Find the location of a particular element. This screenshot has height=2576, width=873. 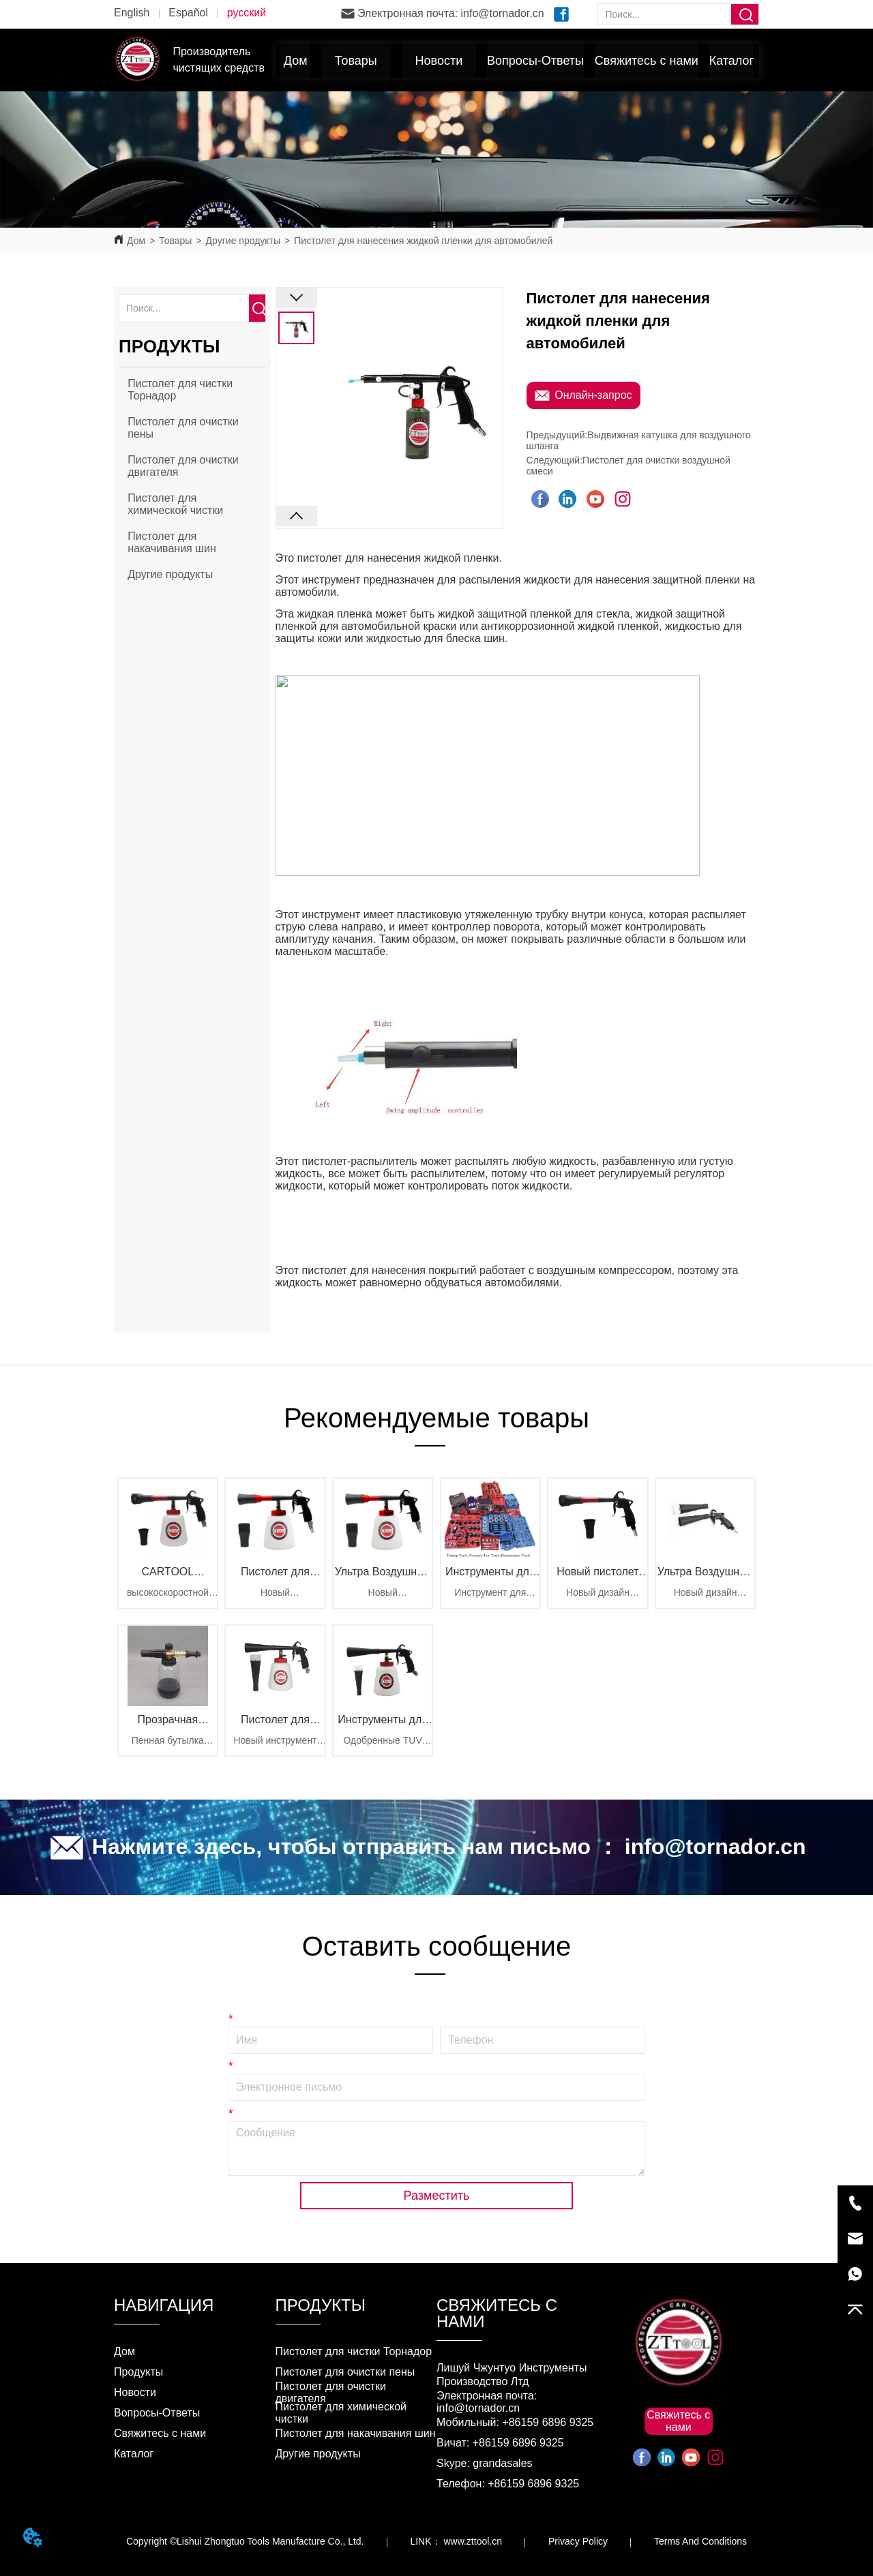

Copyright ©Lishui Zhongtuo Tools Manufacture Co., Ltd. is located at coordinates (245, 2541).